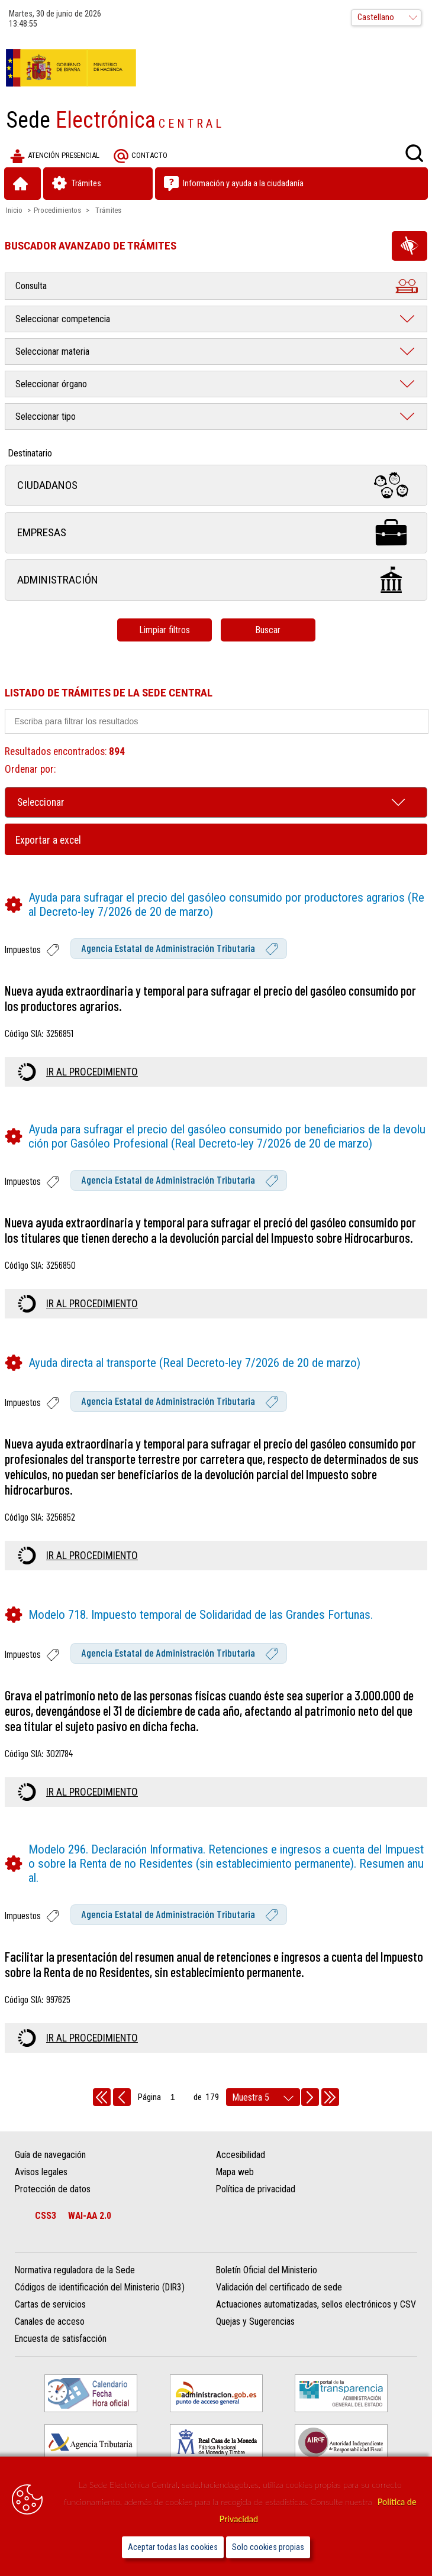 Image resolution: width=432 pixels, height=2576 pixels. What do you see at coordinates (255, 2321) in the screenshot?
I see `Quejas y Sugerencias` at bounding box center [255, 2321].